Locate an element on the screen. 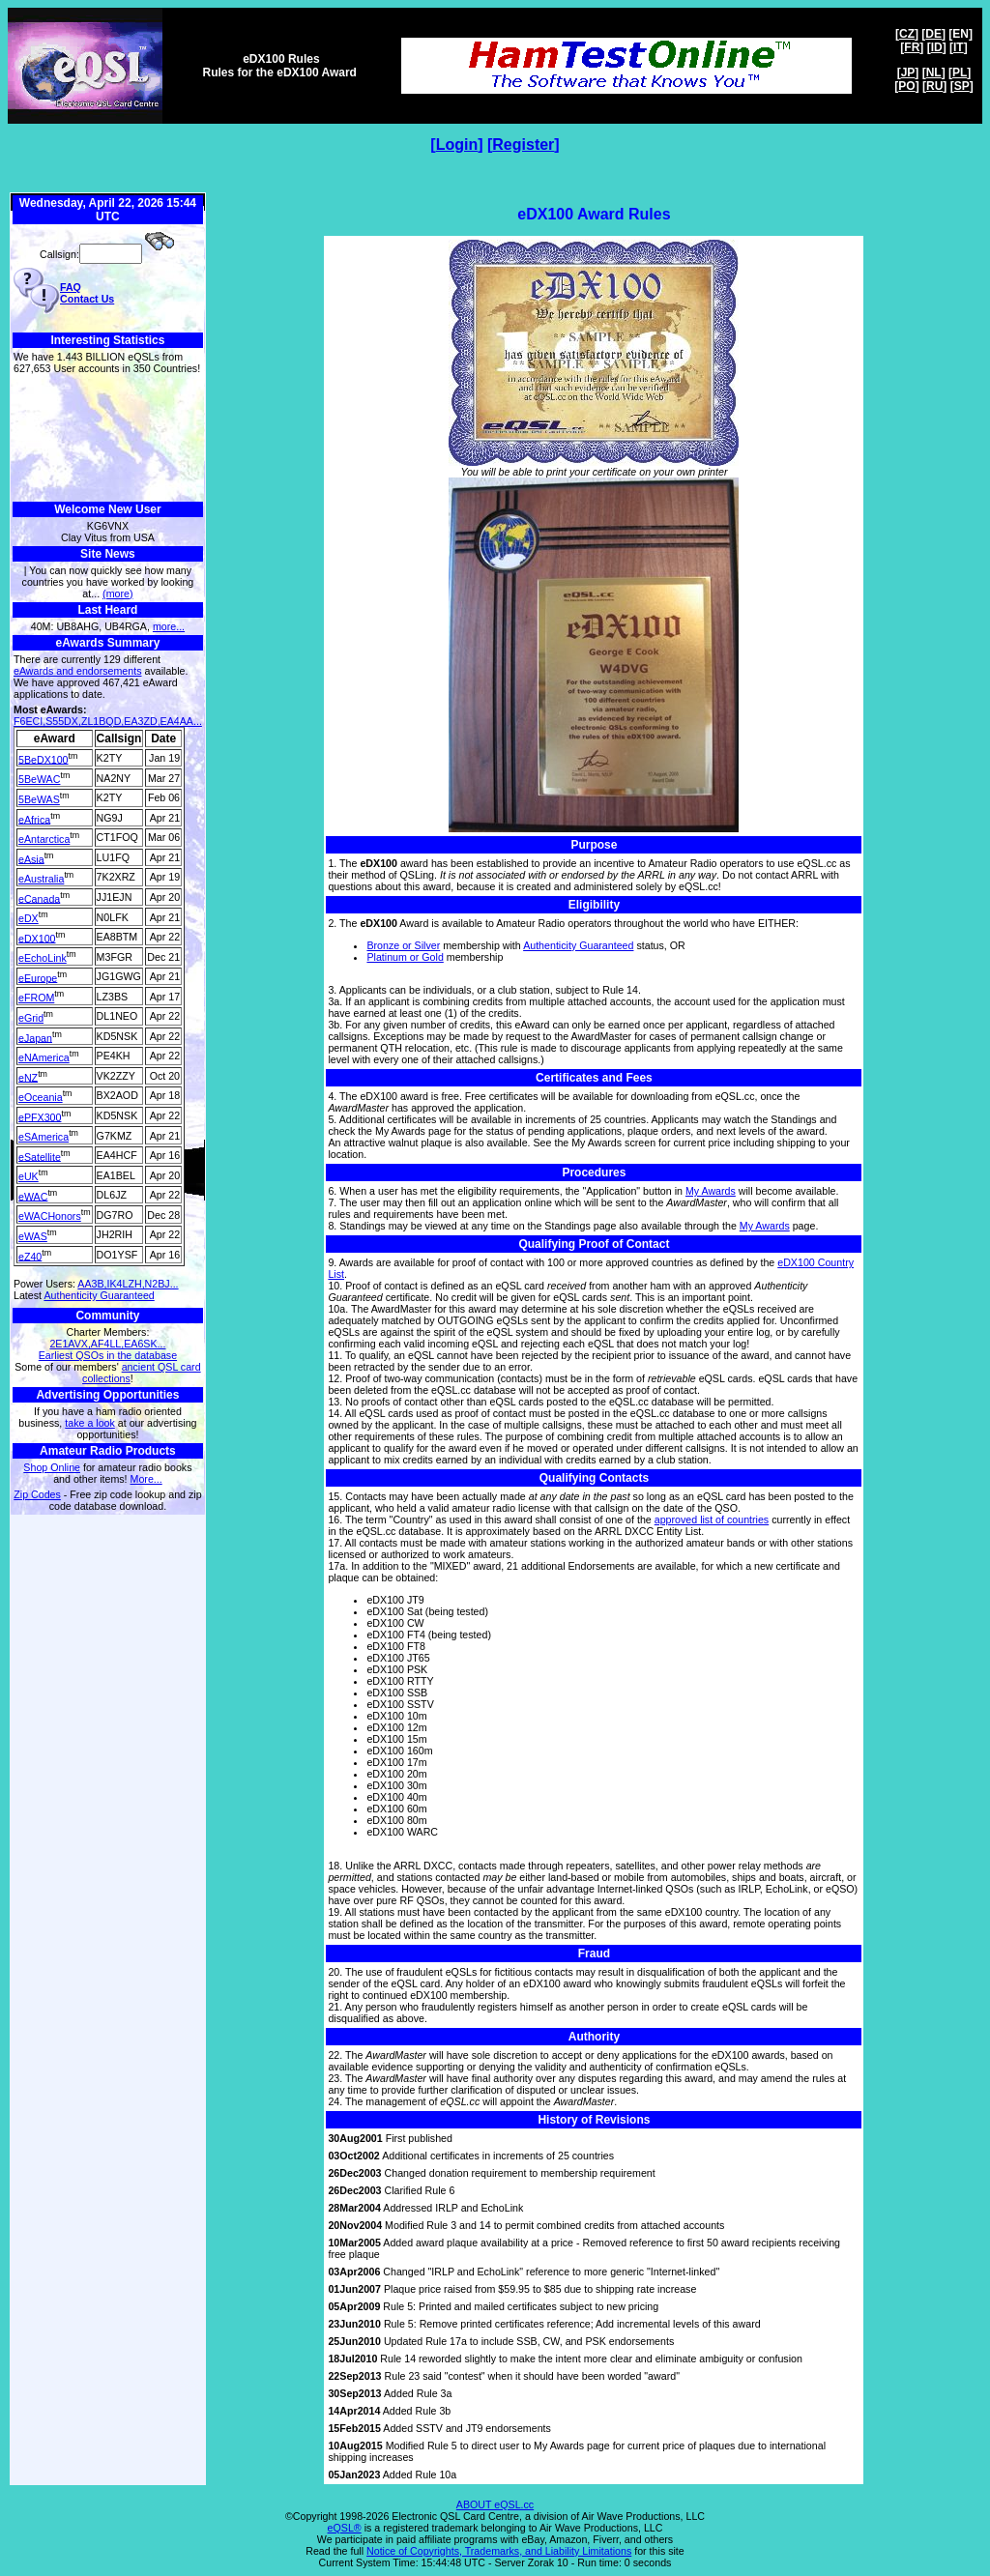 The image size is (990, 2576). [Advertisement] is located at coordinates (107, 438).